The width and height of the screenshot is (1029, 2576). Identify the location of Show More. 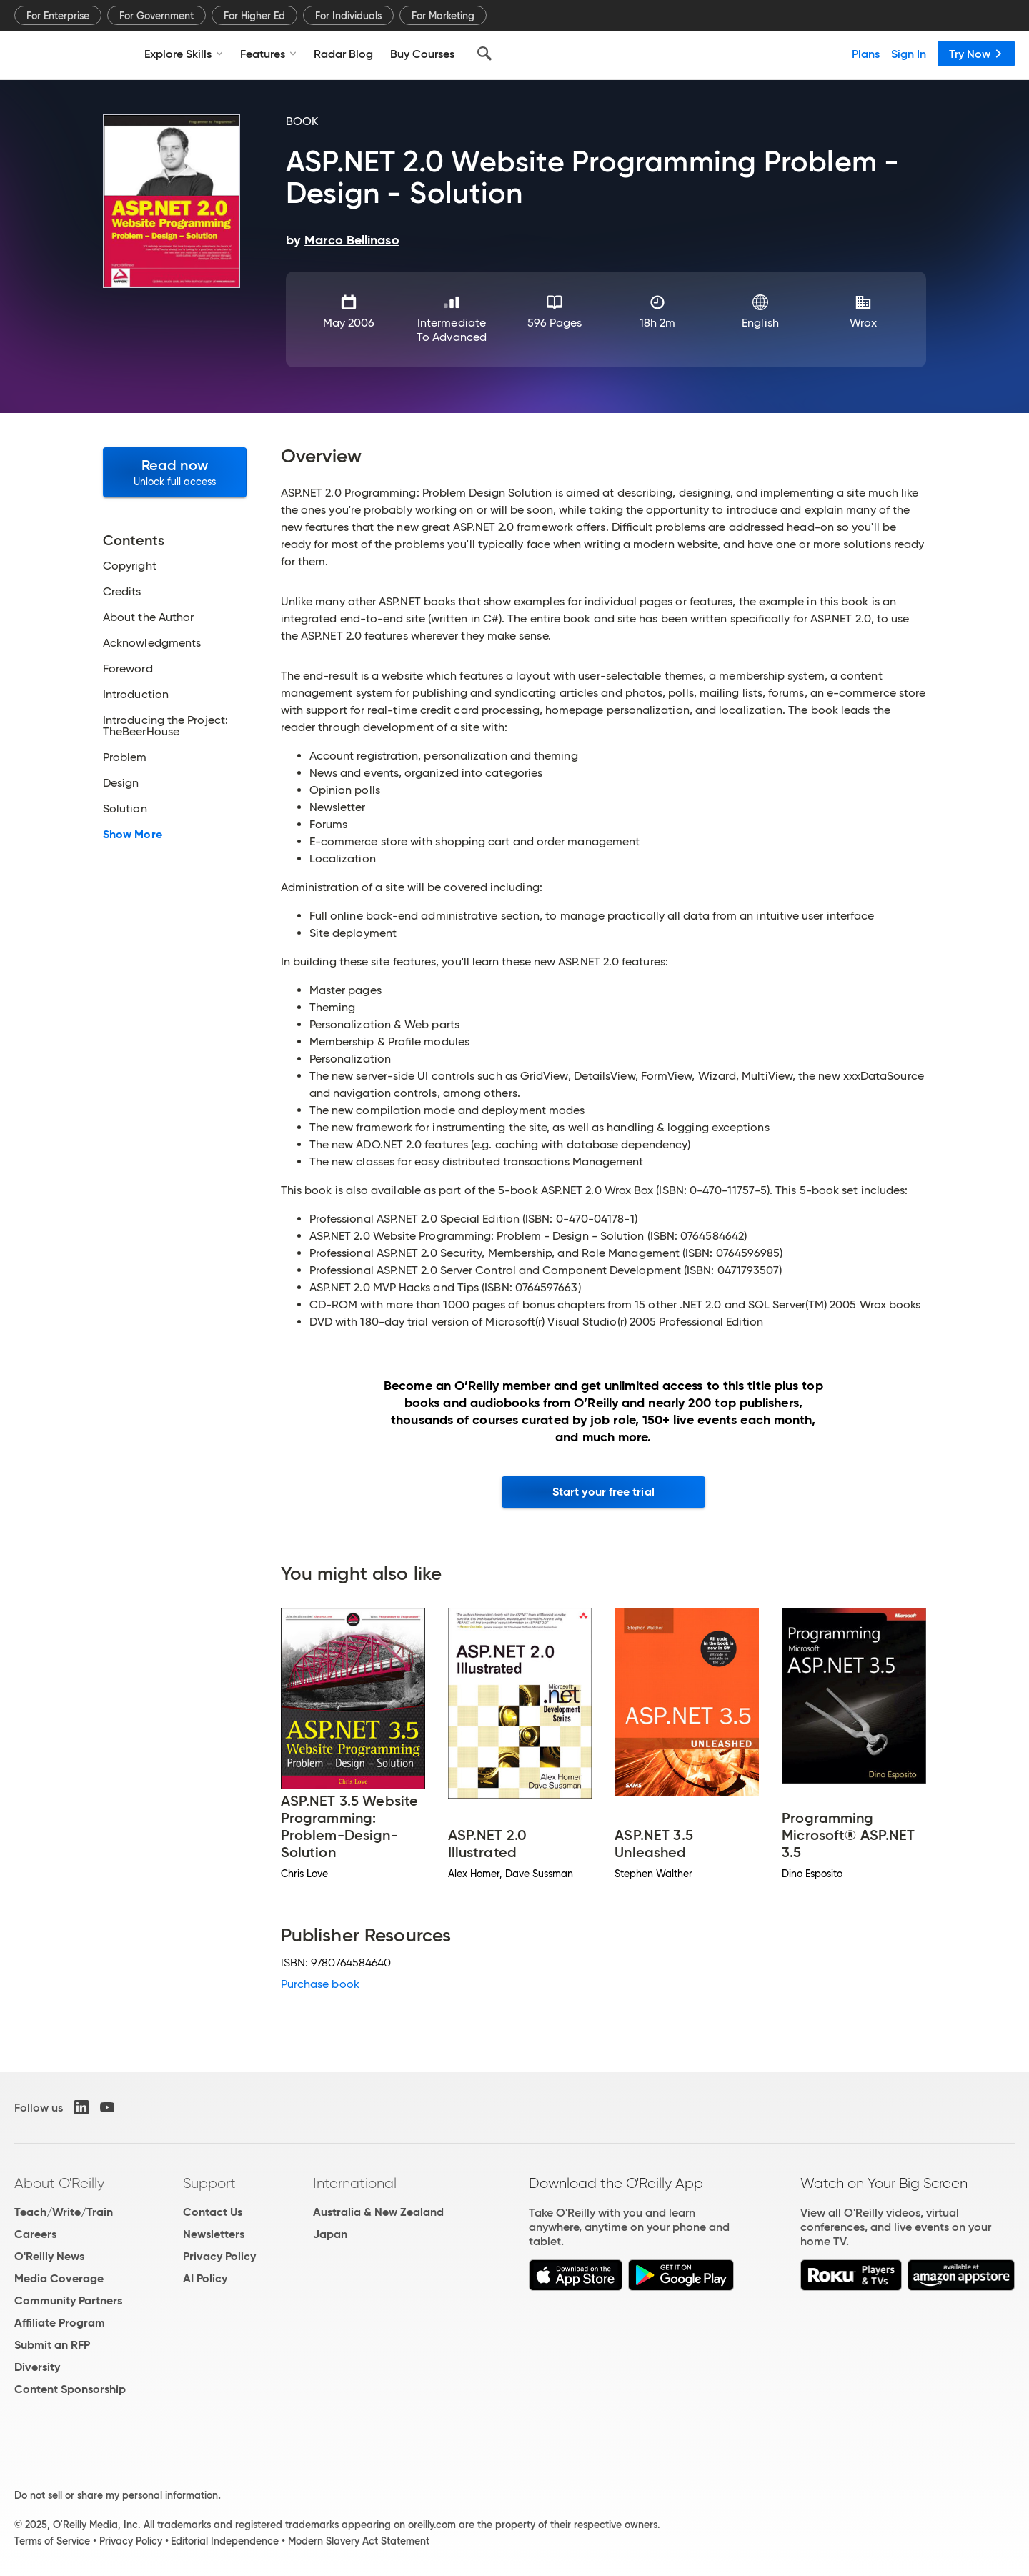
(132, 834).